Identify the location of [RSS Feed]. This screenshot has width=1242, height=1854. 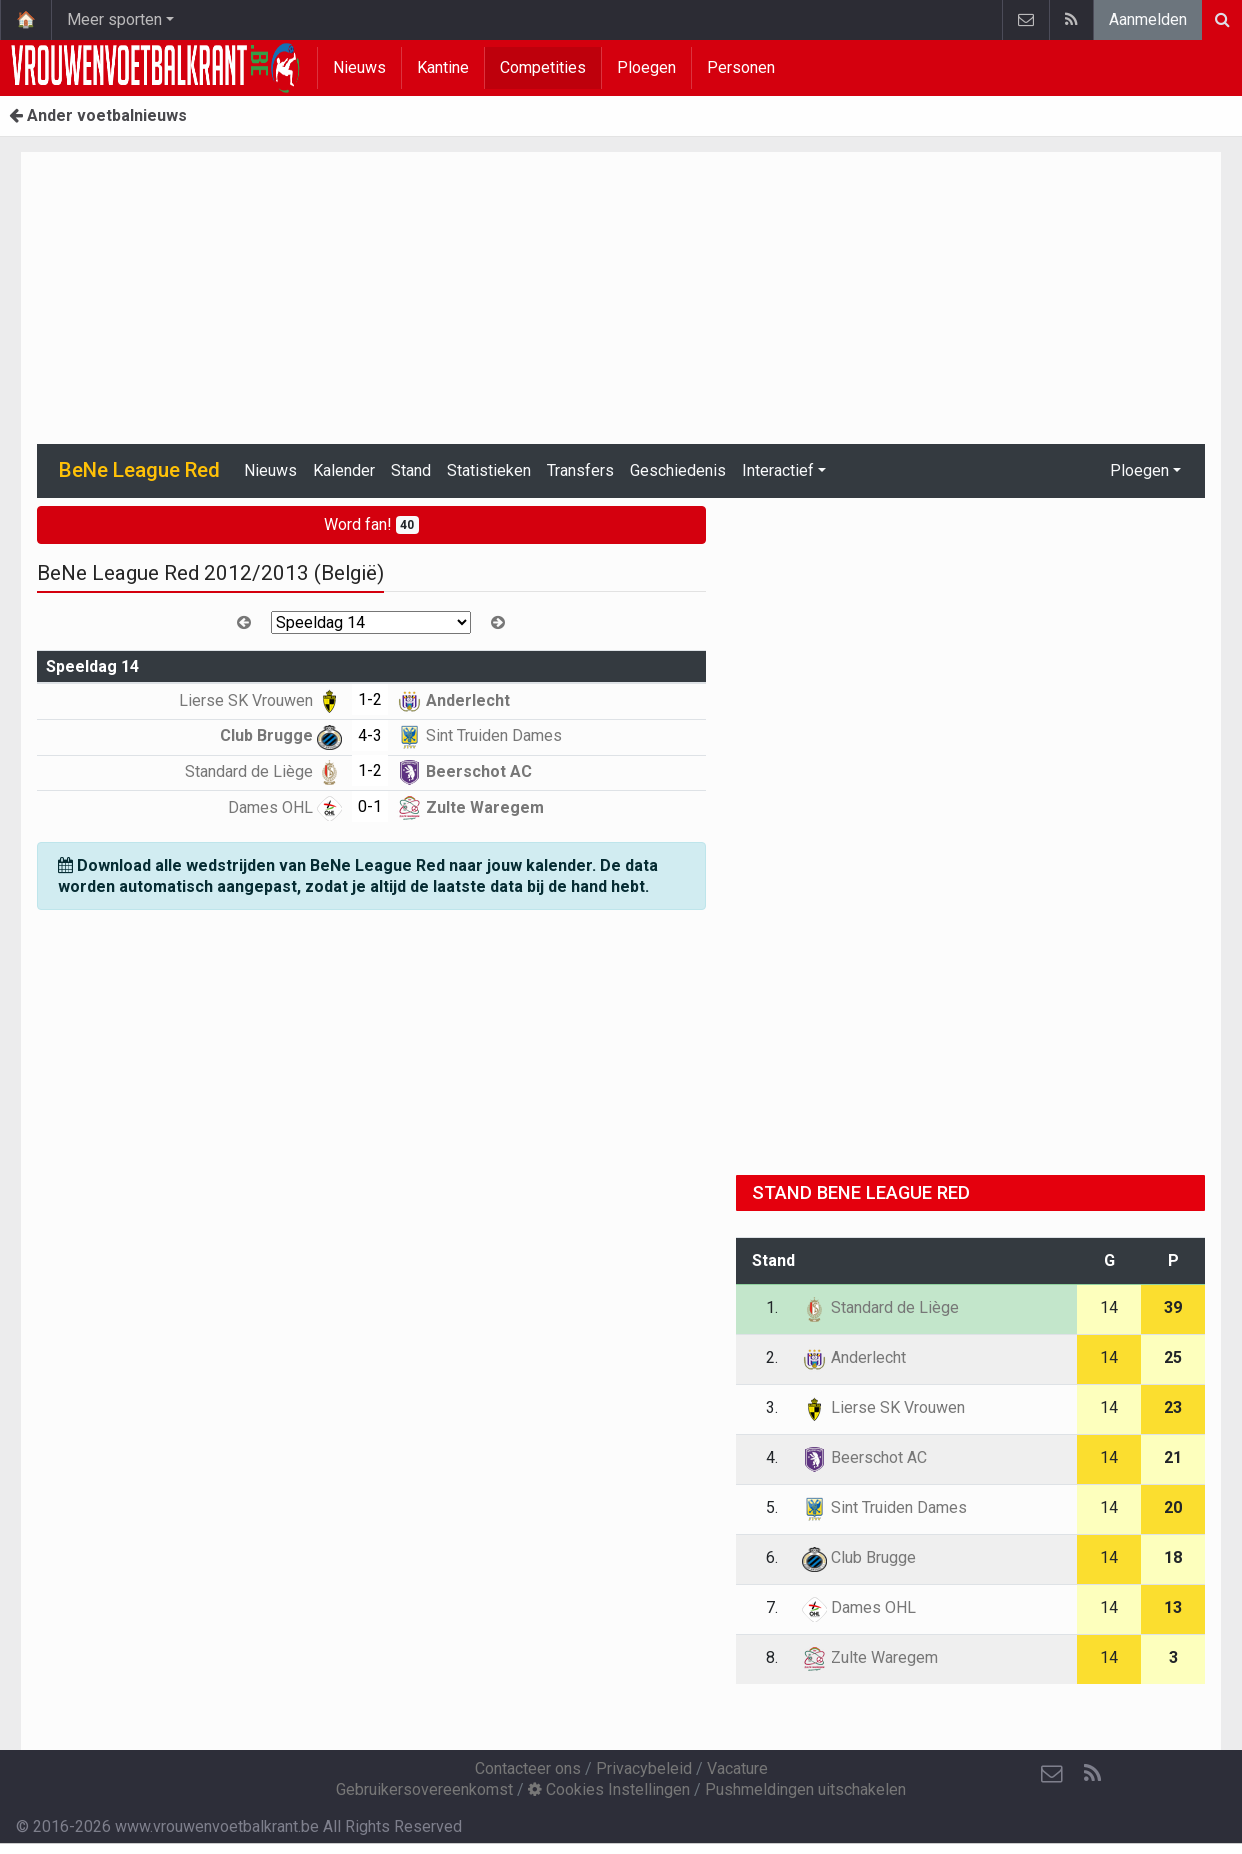
(1092, 1774).